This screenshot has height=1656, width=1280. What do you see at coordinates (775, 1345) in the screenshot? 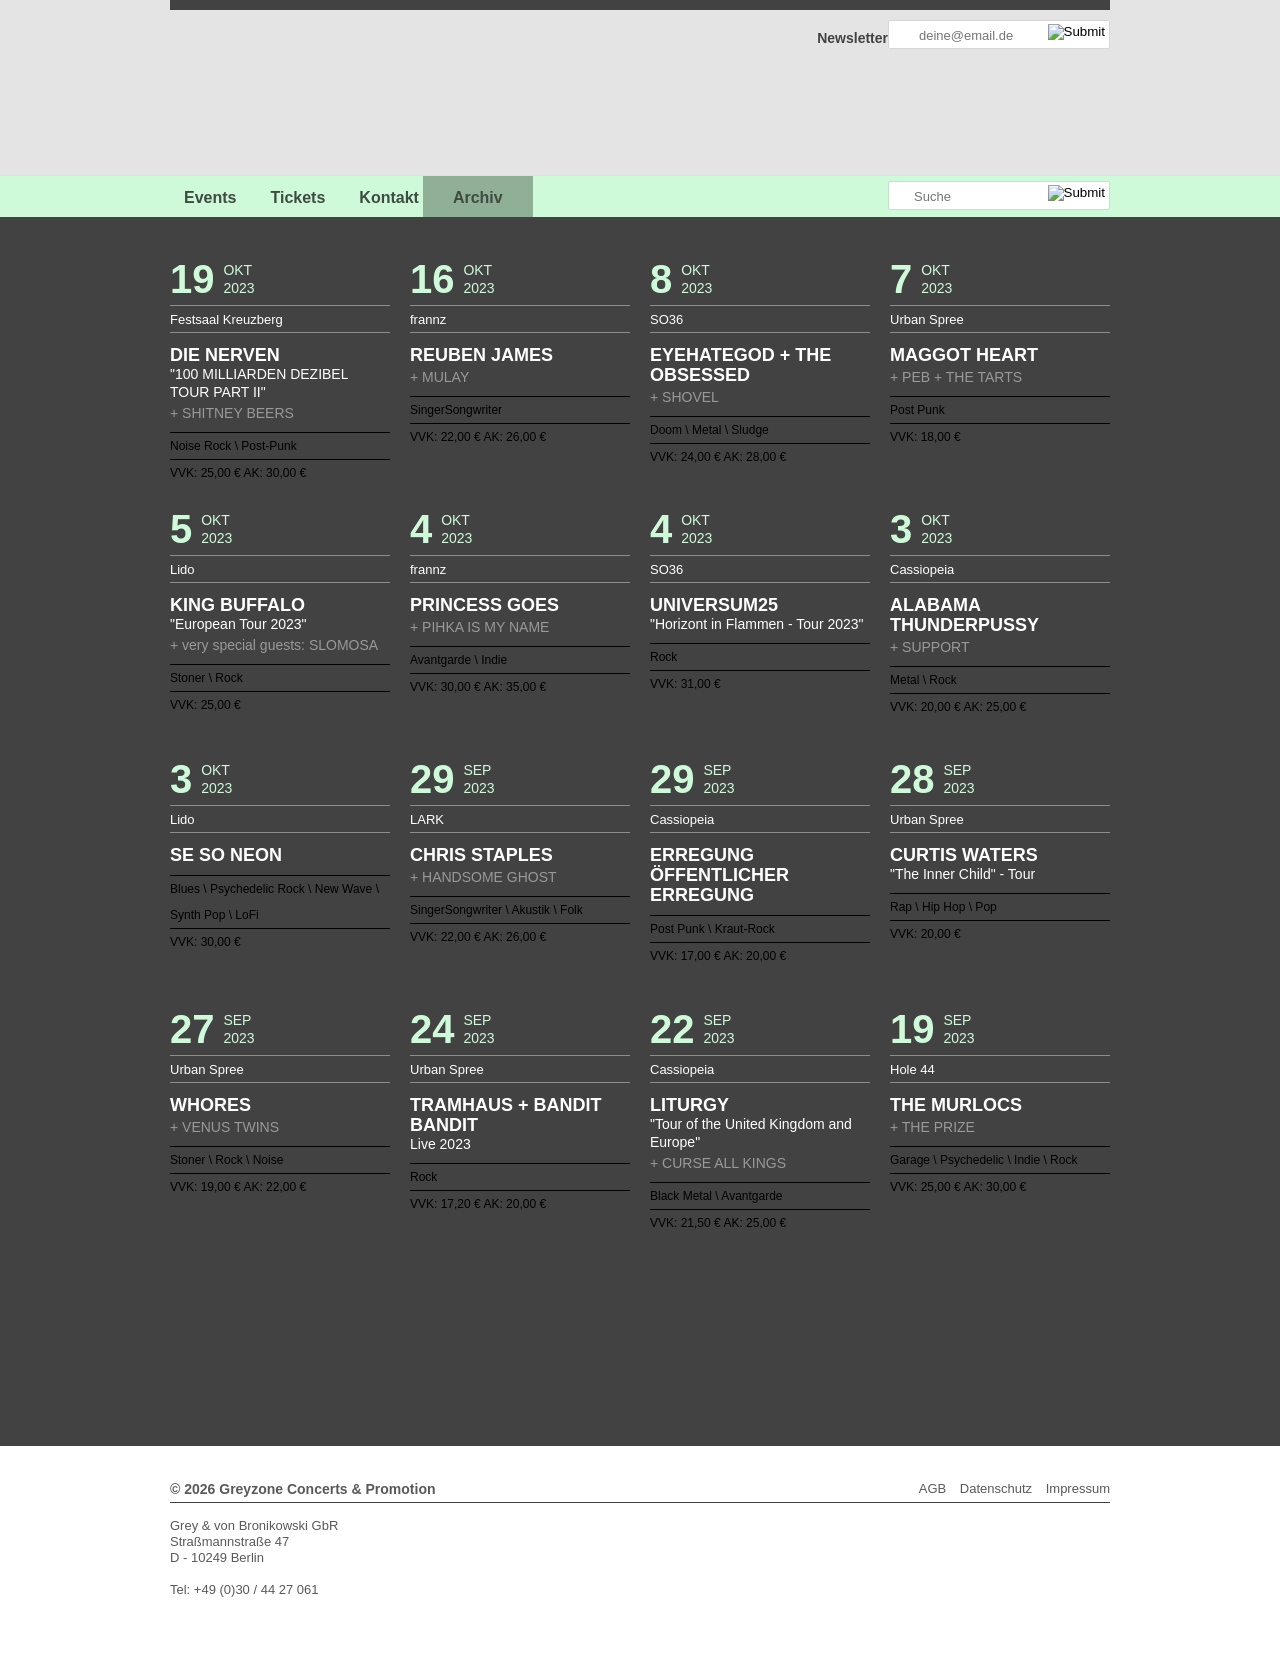
I see `134` at bounding box center [775, 1345].